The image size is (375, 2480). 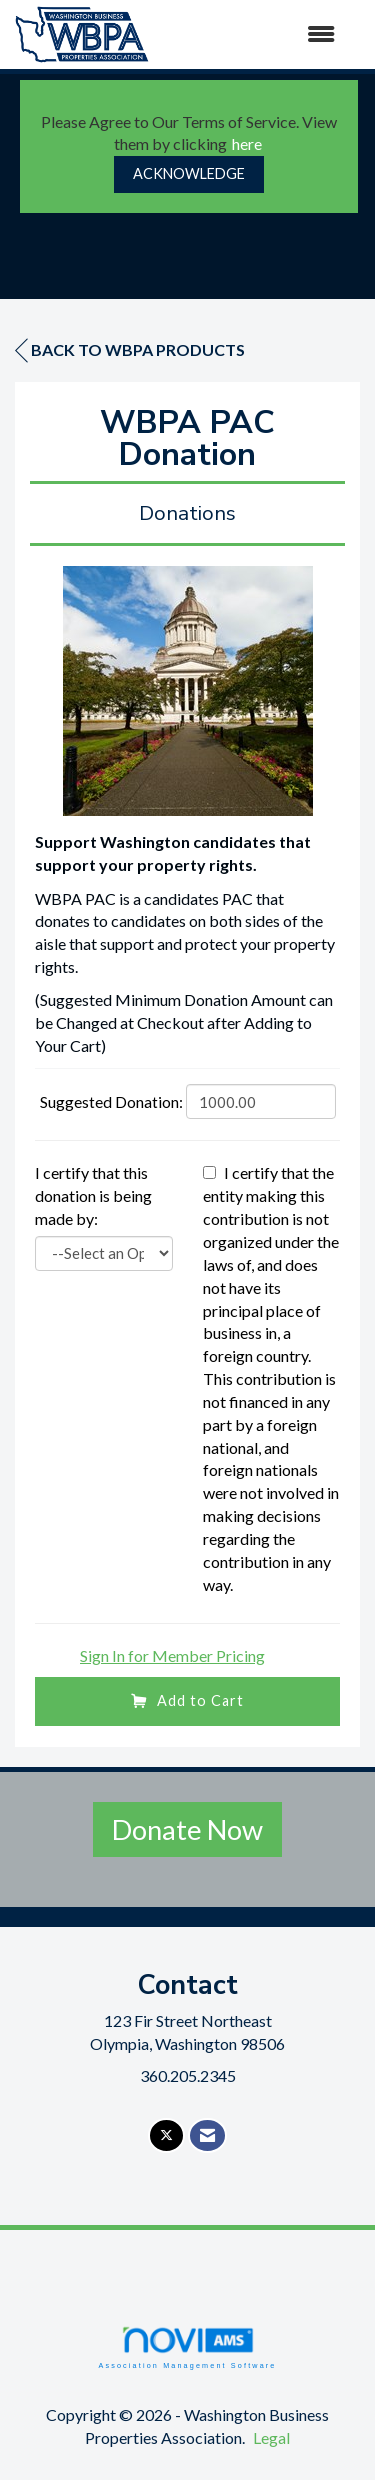 What do you see at coordinates (187, 2347) in the screenshot?
I see `Association Management Software` at bounding box center [187, 2347].